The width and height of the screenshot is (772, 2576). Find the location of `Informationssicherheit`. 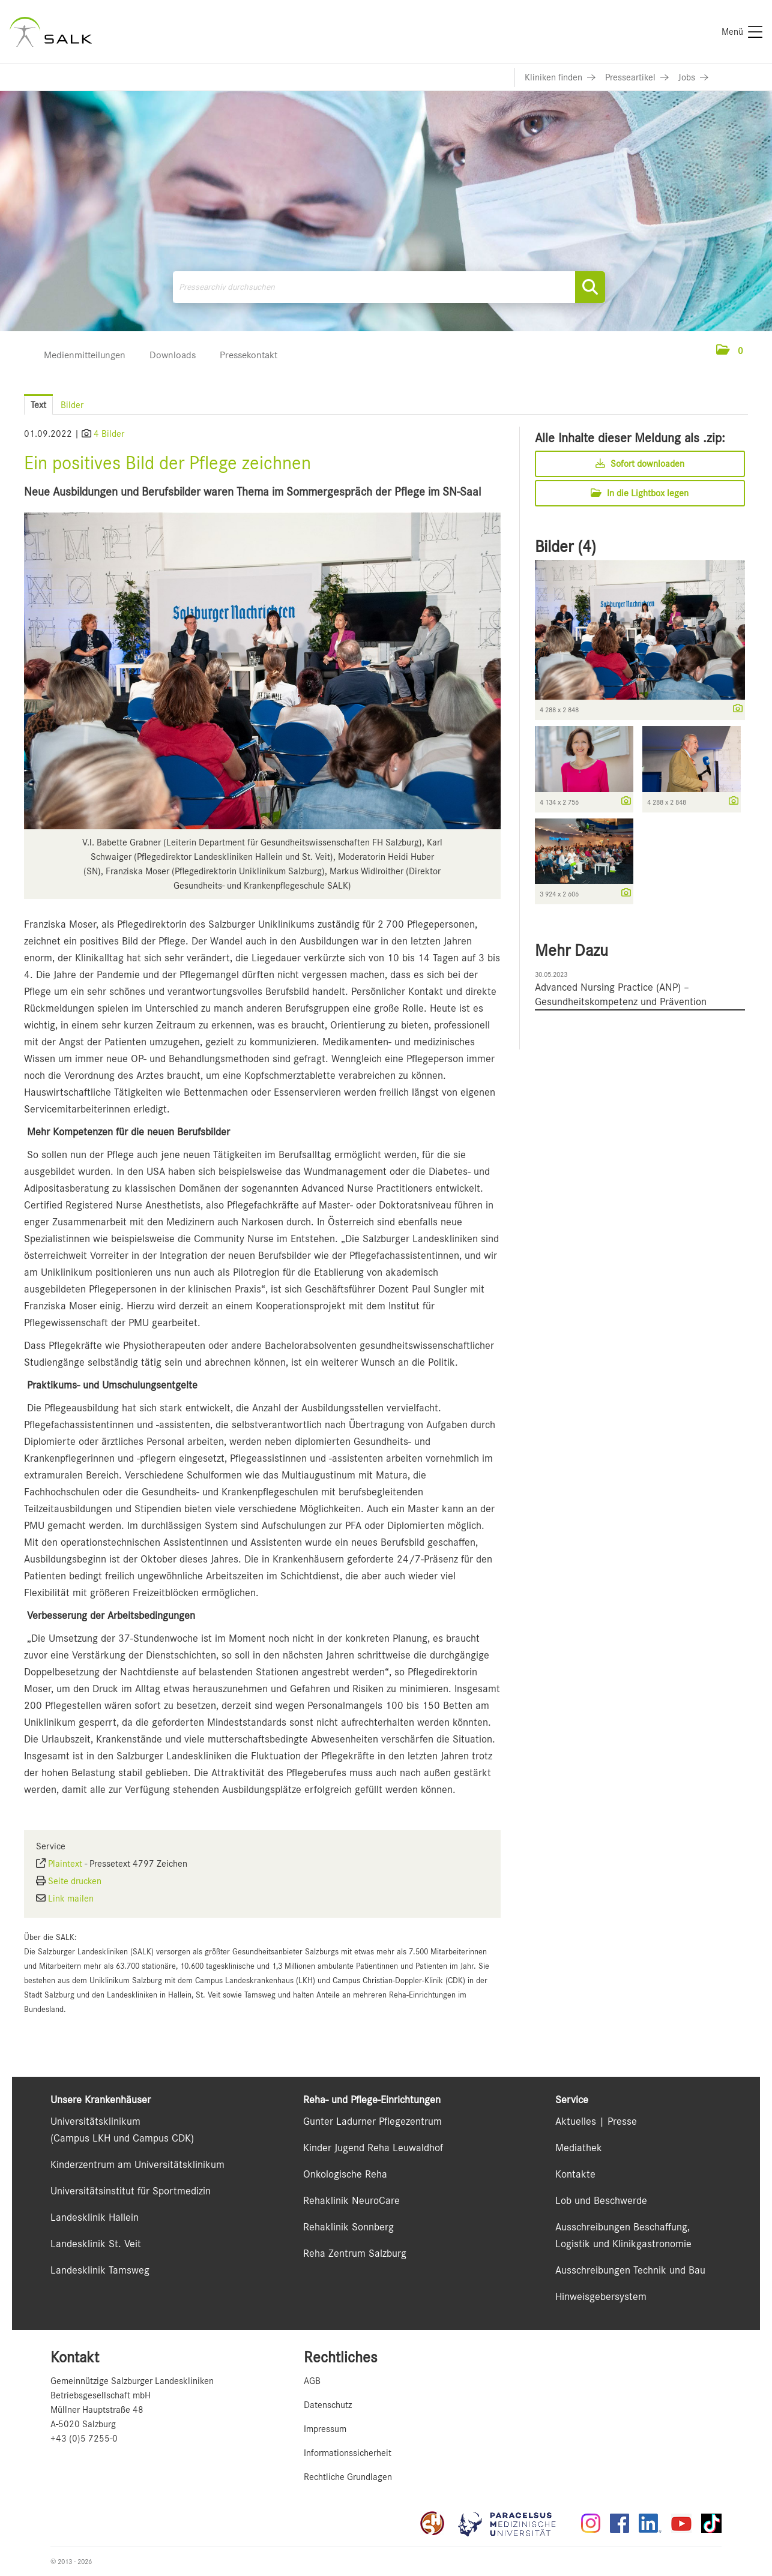

Informationssicherheit is located at coordinates (347, 2453).